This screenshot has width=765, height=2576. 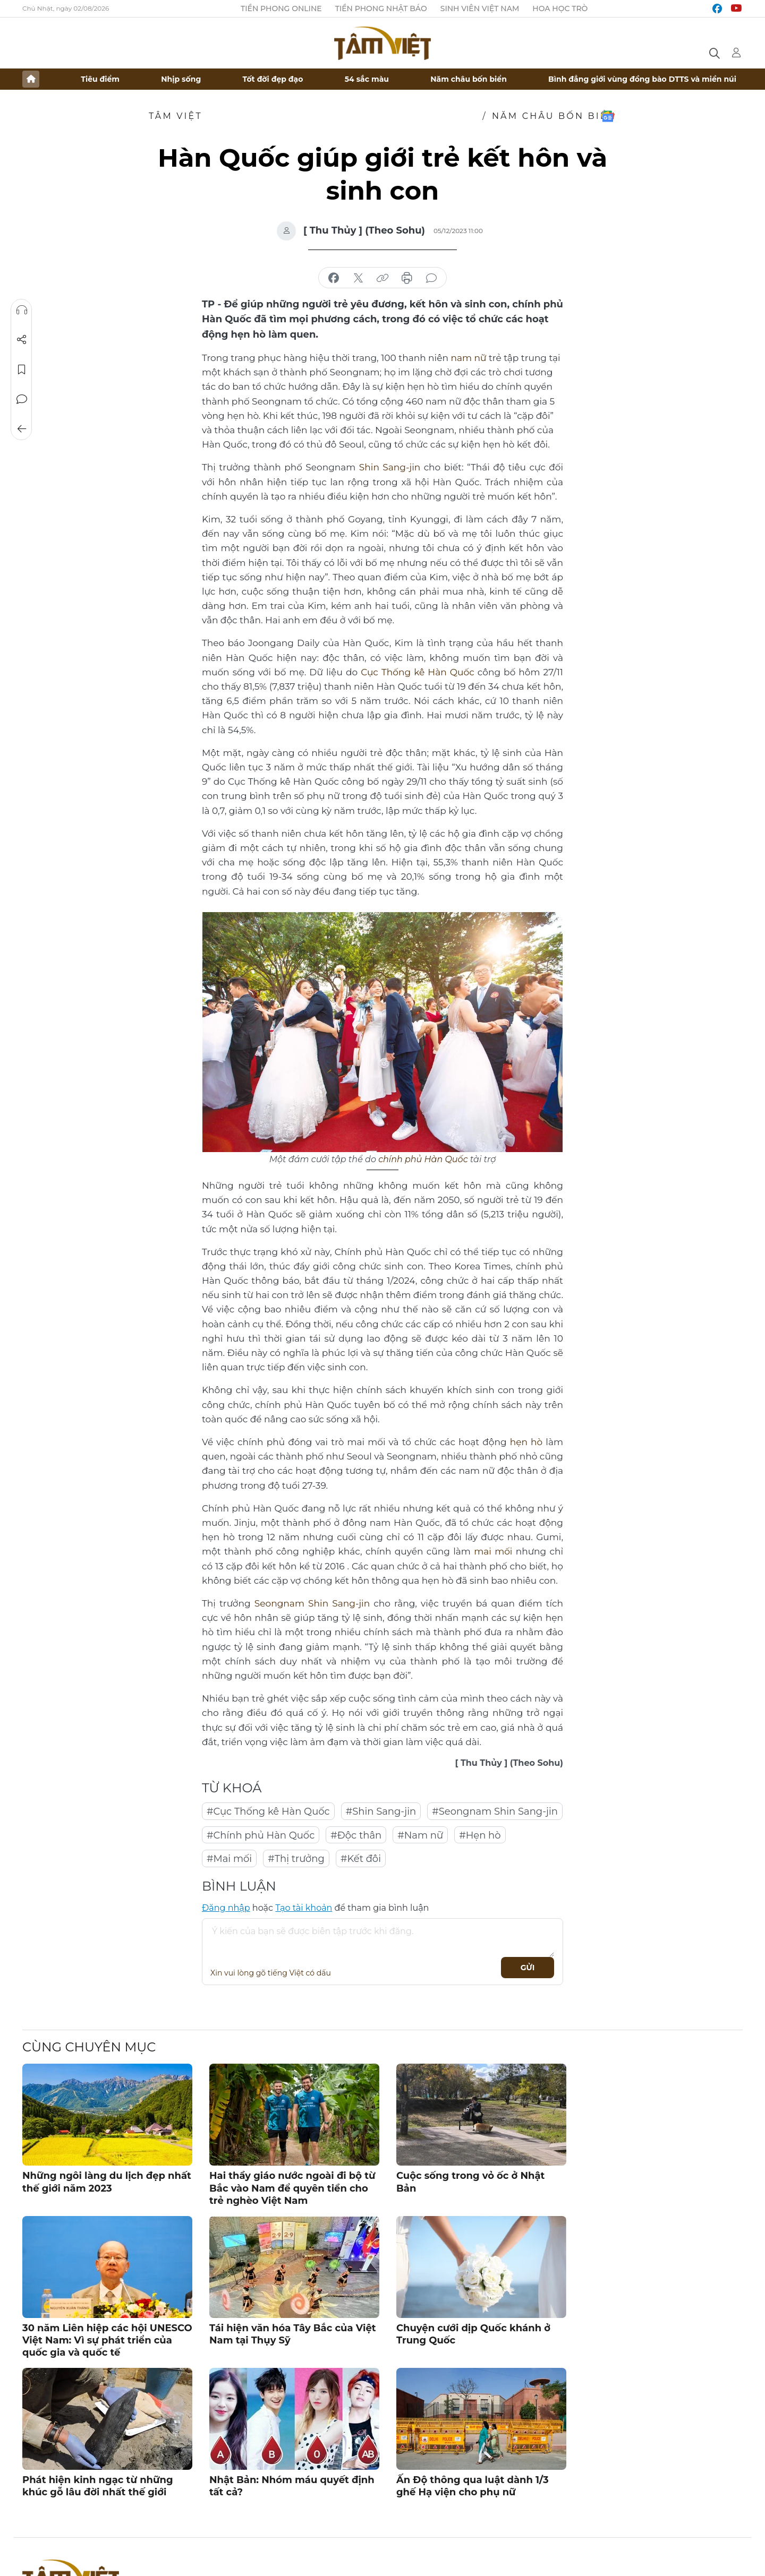 I want to click on Google News, so click(x=607, y=116).